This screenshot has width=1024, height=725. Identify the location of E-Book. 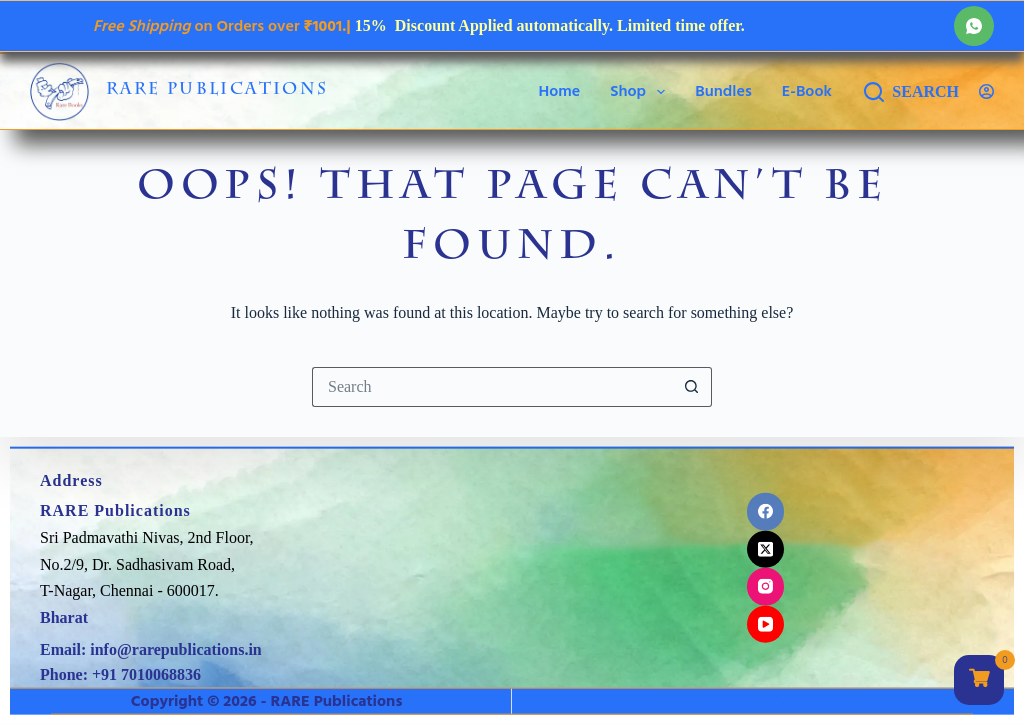
(807, 91).